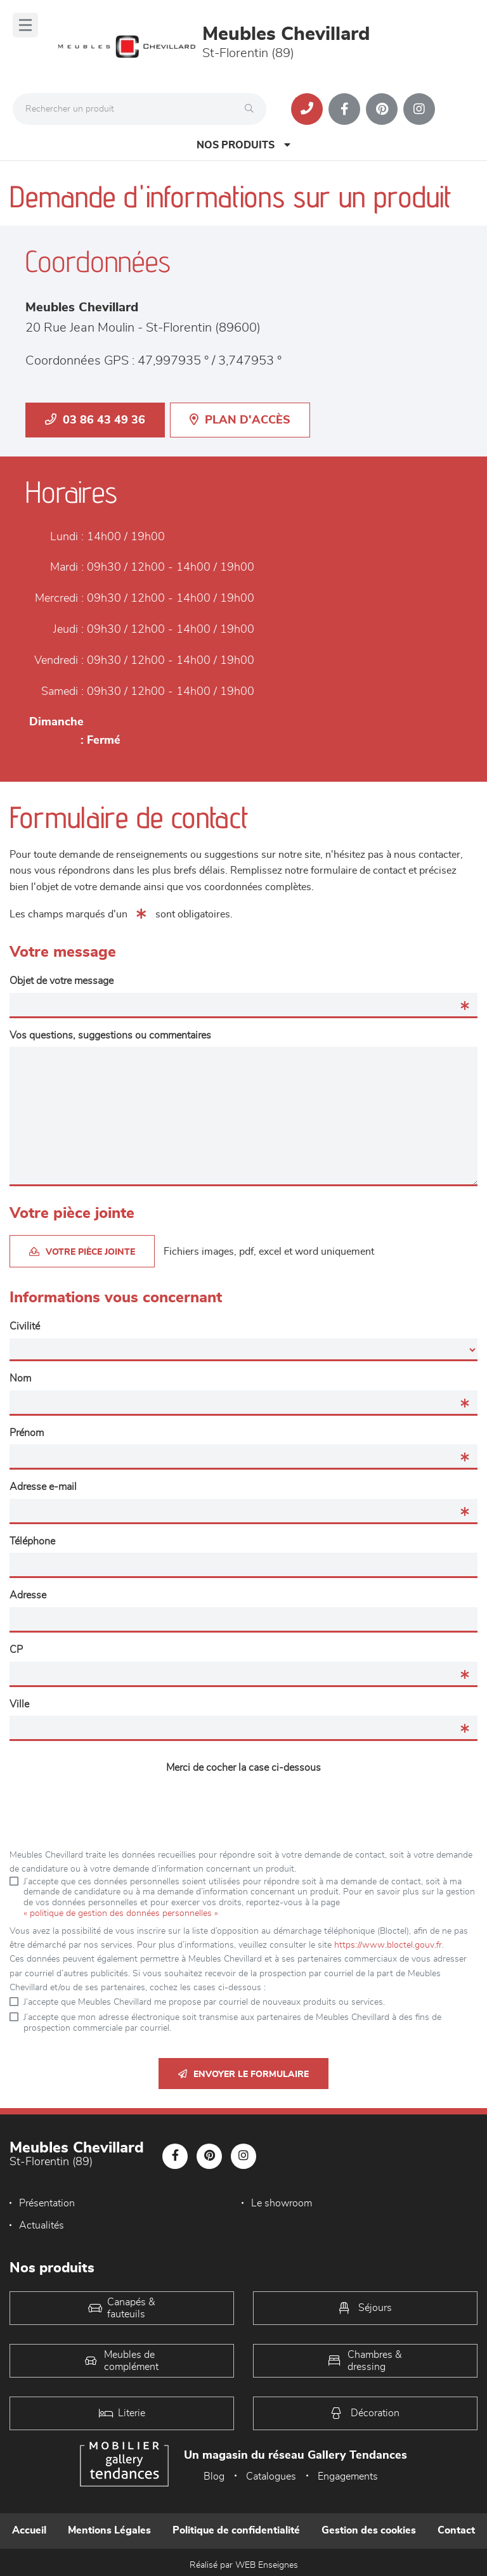  What do you see at coordinates (47, 2203) in the screenshot?
I see `Présentation` at bounding box center [47, 2203].